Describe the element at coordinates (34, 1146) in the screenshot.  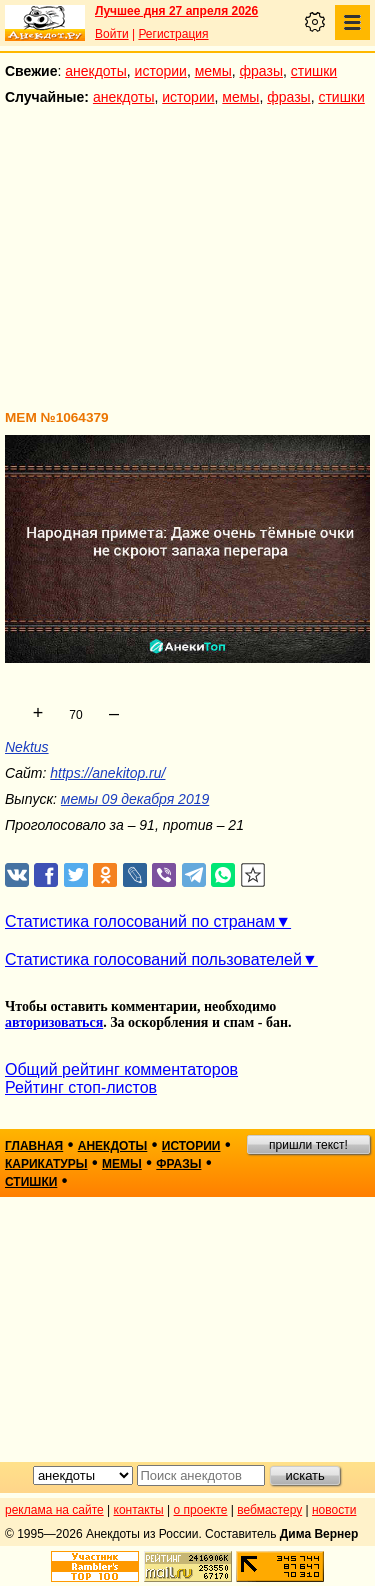
I see `главная` at that location.